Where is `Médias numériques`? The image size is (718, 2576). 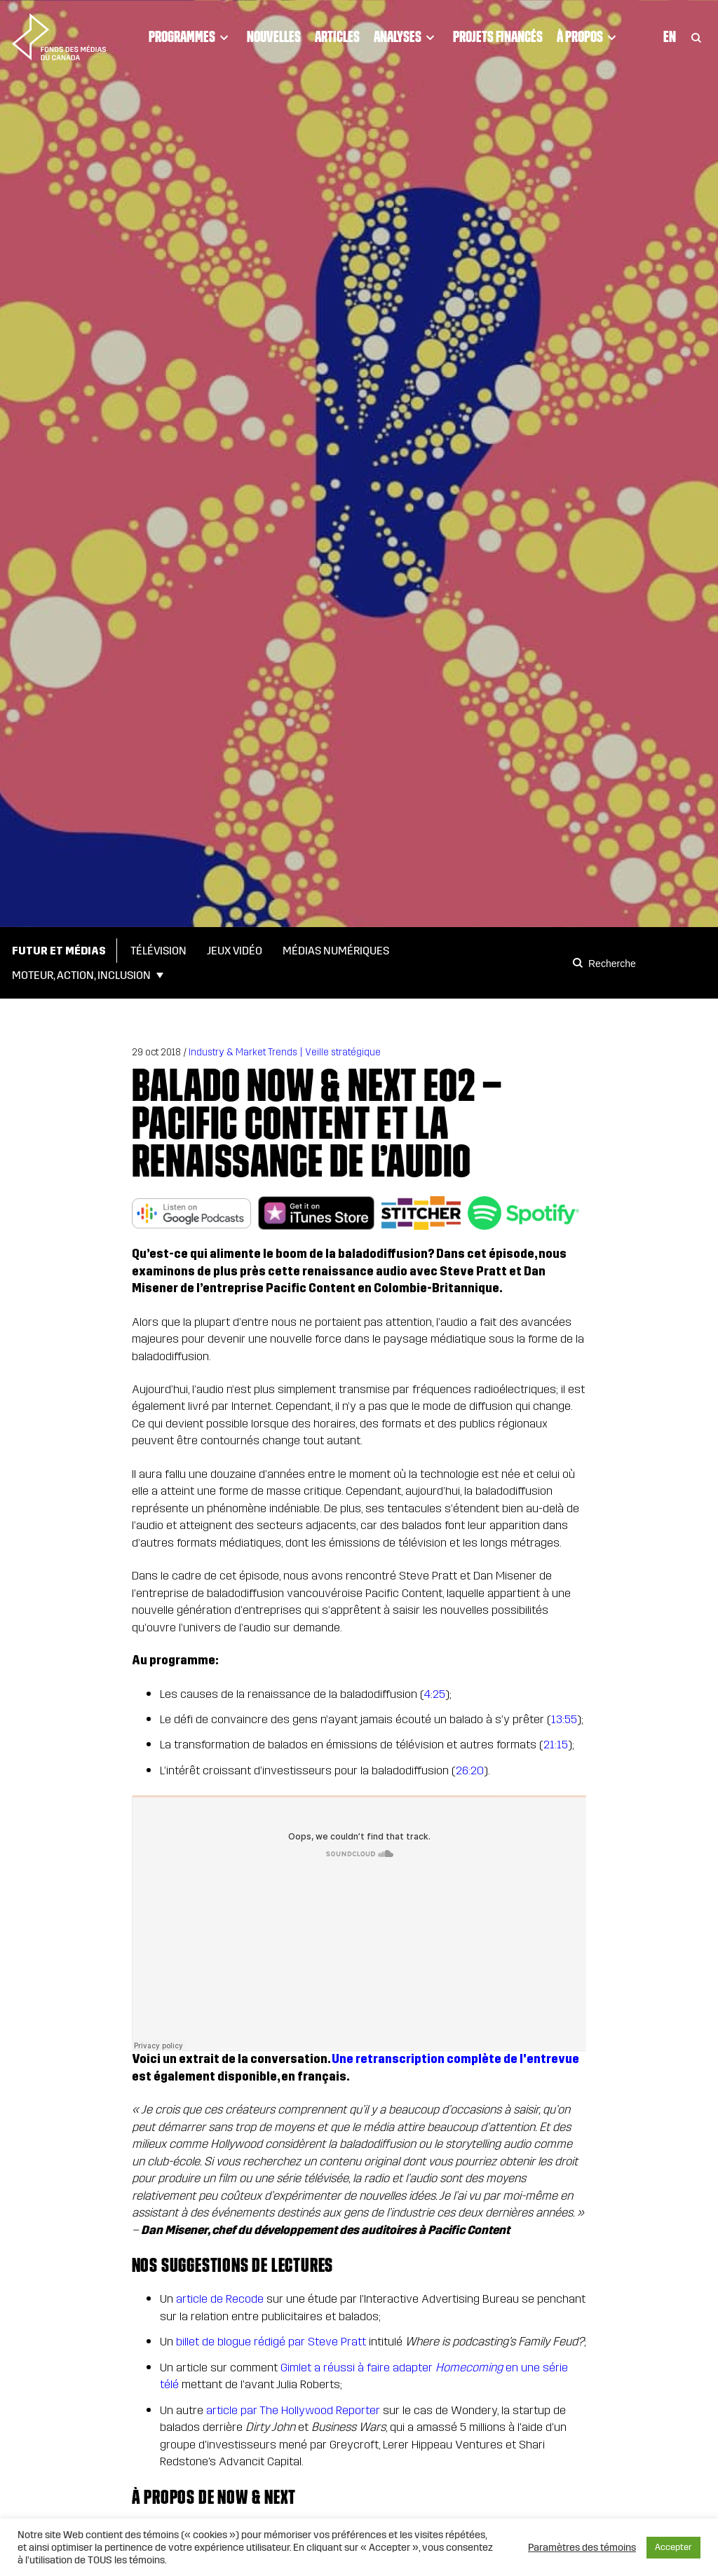 Médias numériques is located at coordinates (336, 950).